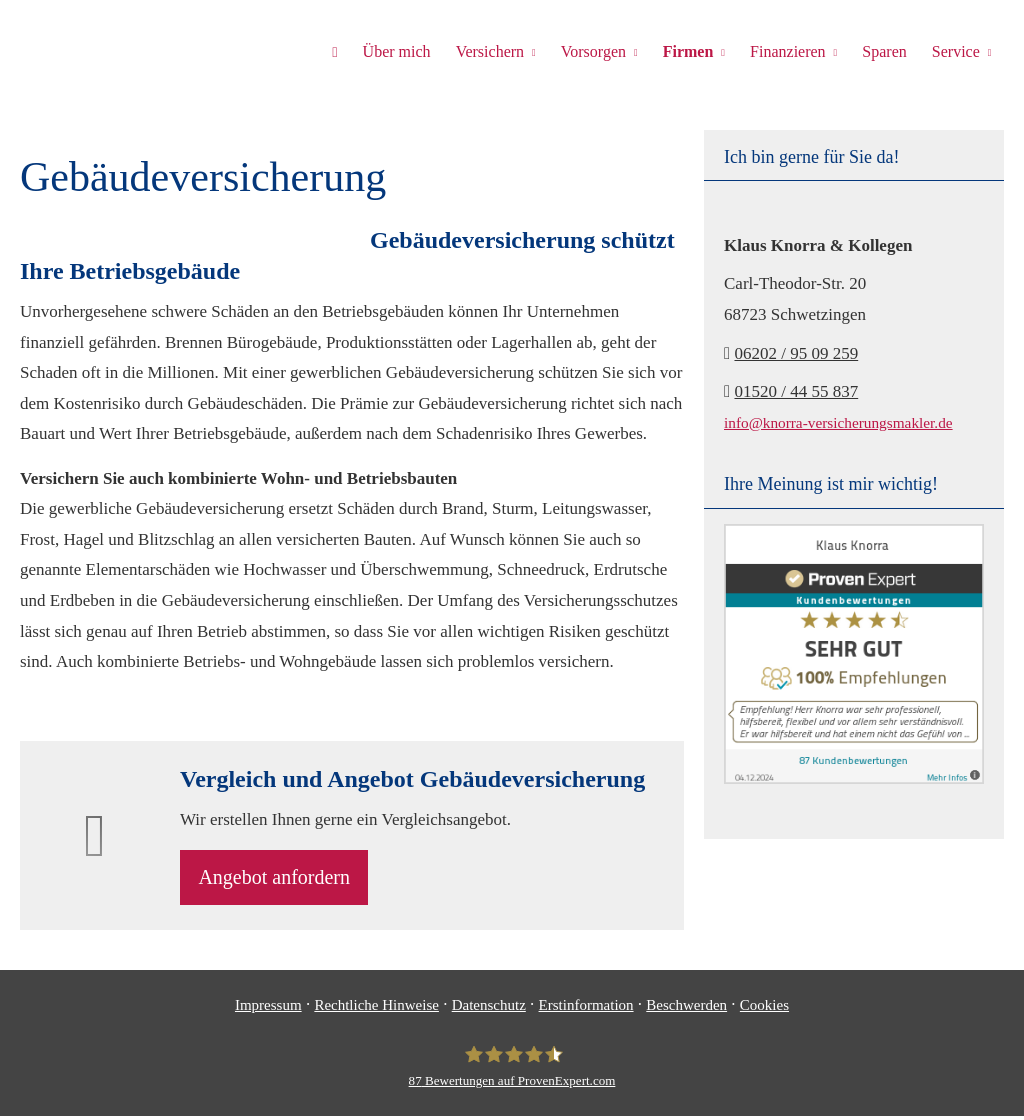 The height and width of the screenshot is (1120, 1024). What do you see at coordinates (489, 1010) in the screenshot?
I see `Datenschutz` at bounding box center [489, 1010].